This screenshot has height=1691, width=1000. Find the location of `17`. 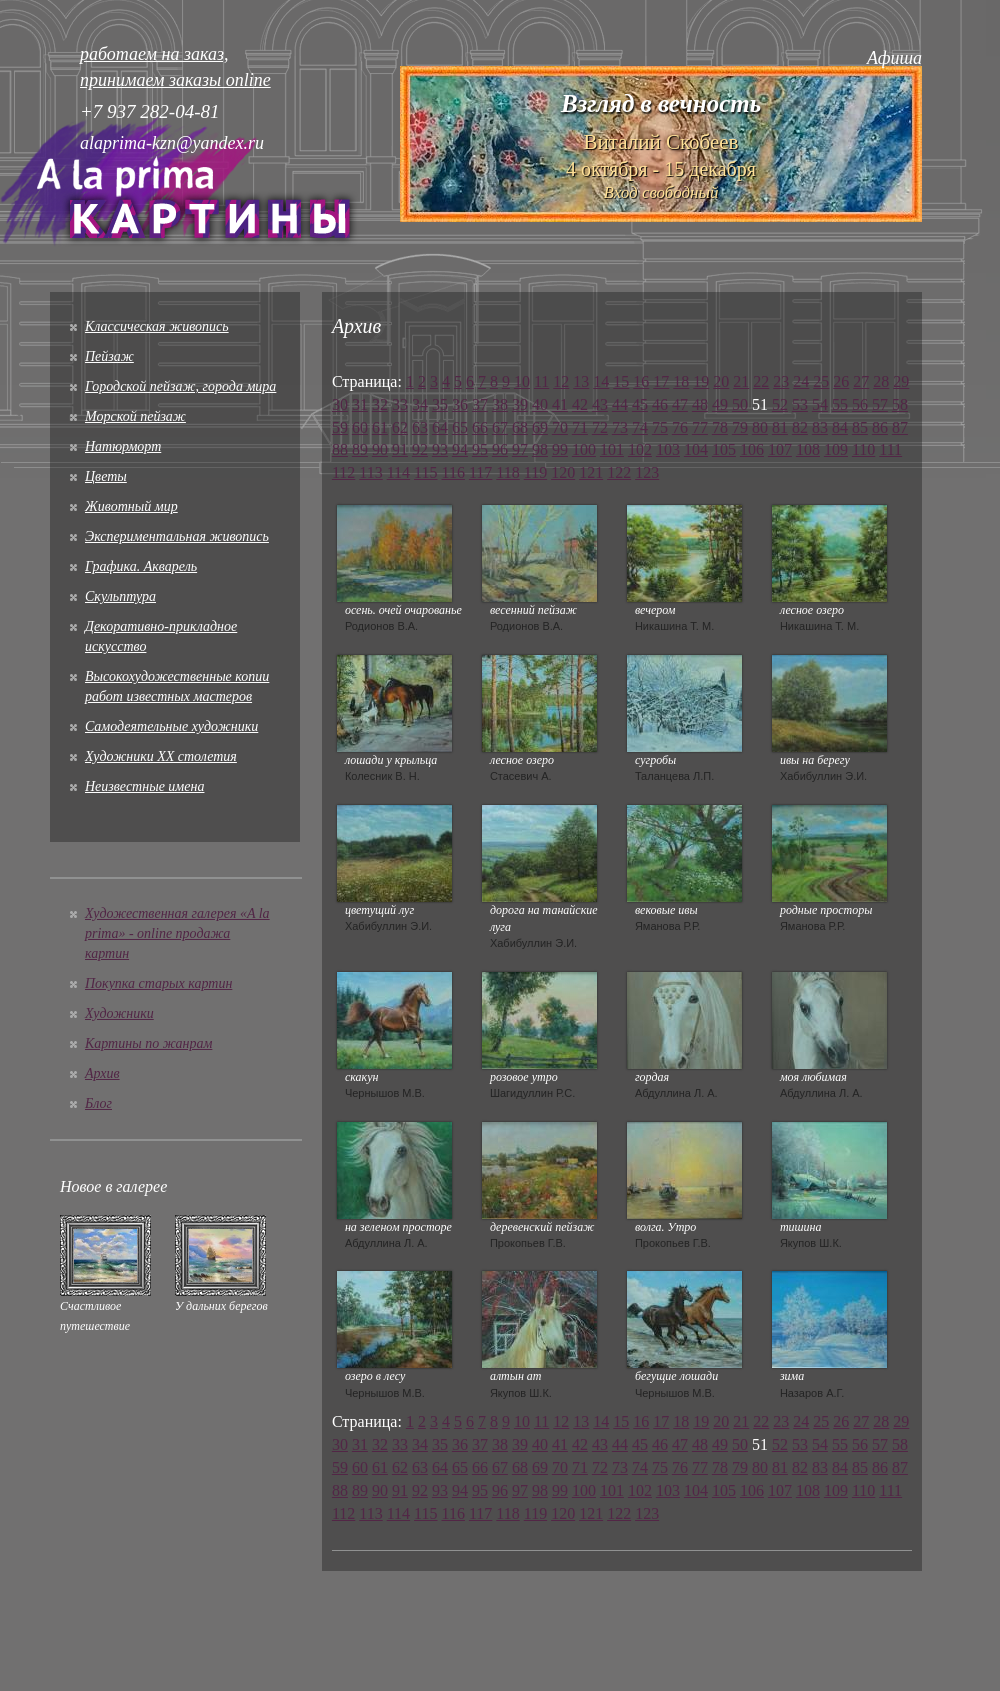

17 is located at coordinates (661, 381).